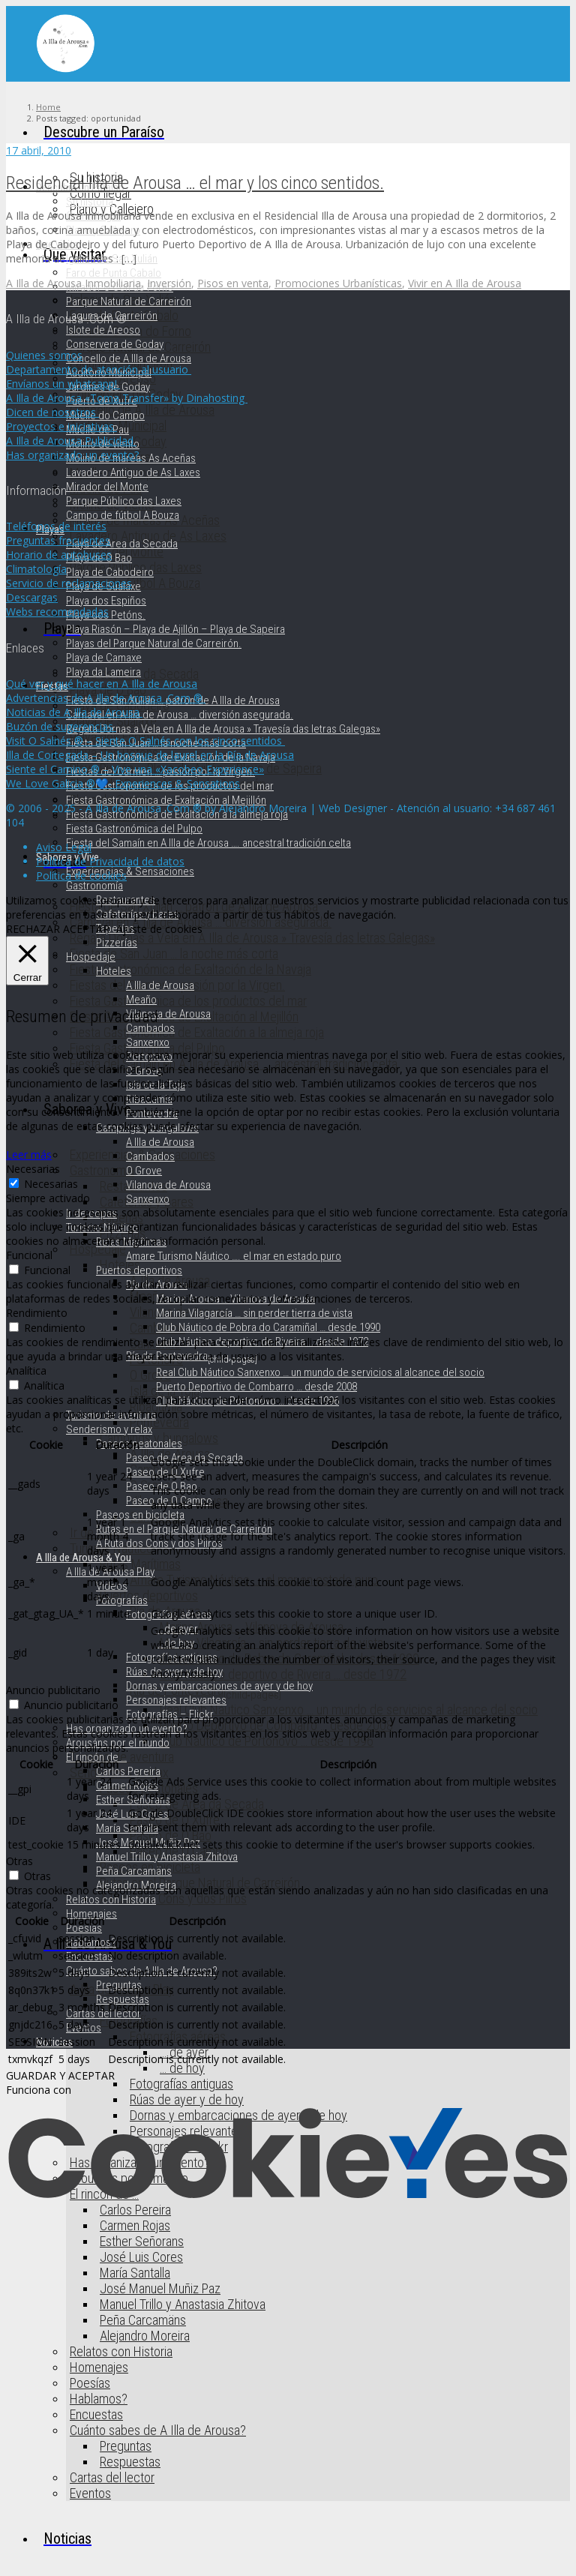 The width and height of the screenshot is (576, 2576). I want to click on A Illa de Arousa, so click(160, 985).